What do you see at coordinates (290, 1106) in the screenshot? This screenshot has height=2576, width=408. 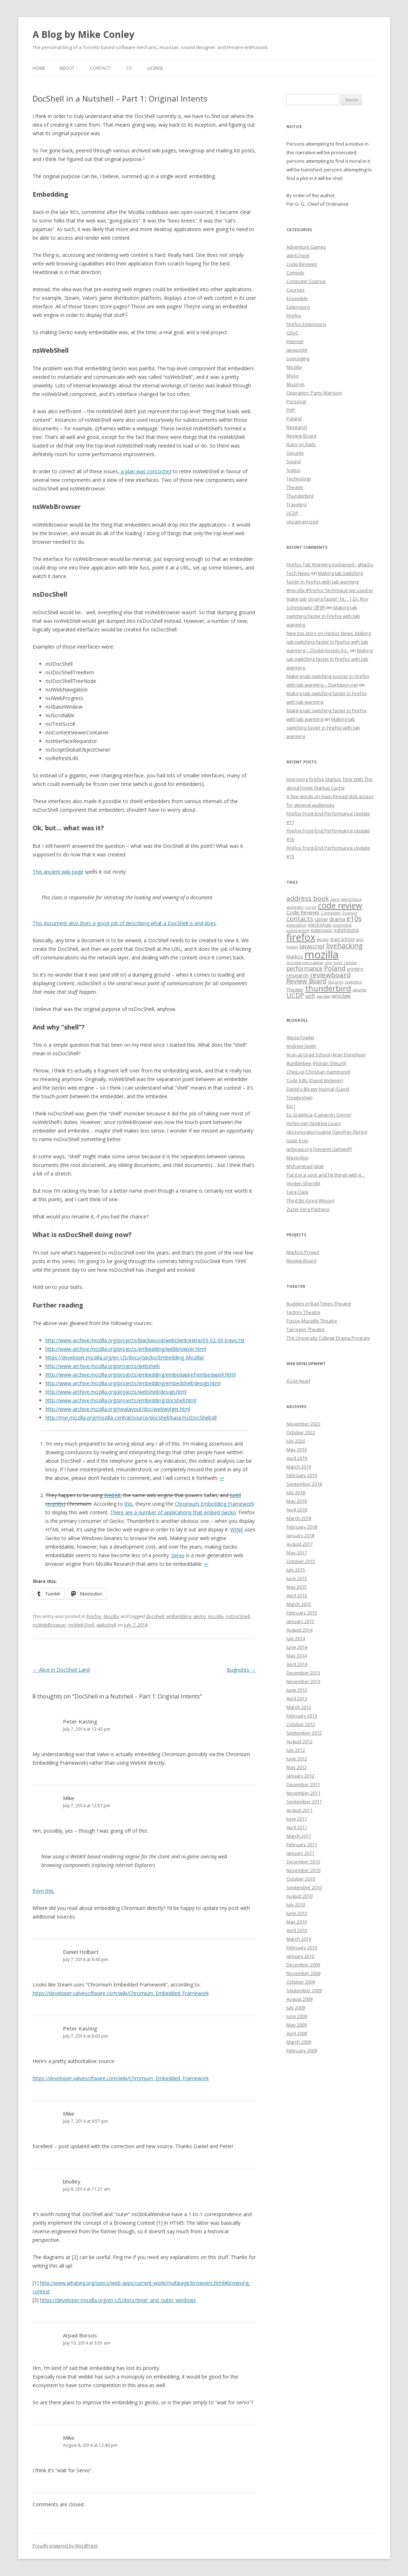 I see `Em J` at bounding box center [290, 1106].